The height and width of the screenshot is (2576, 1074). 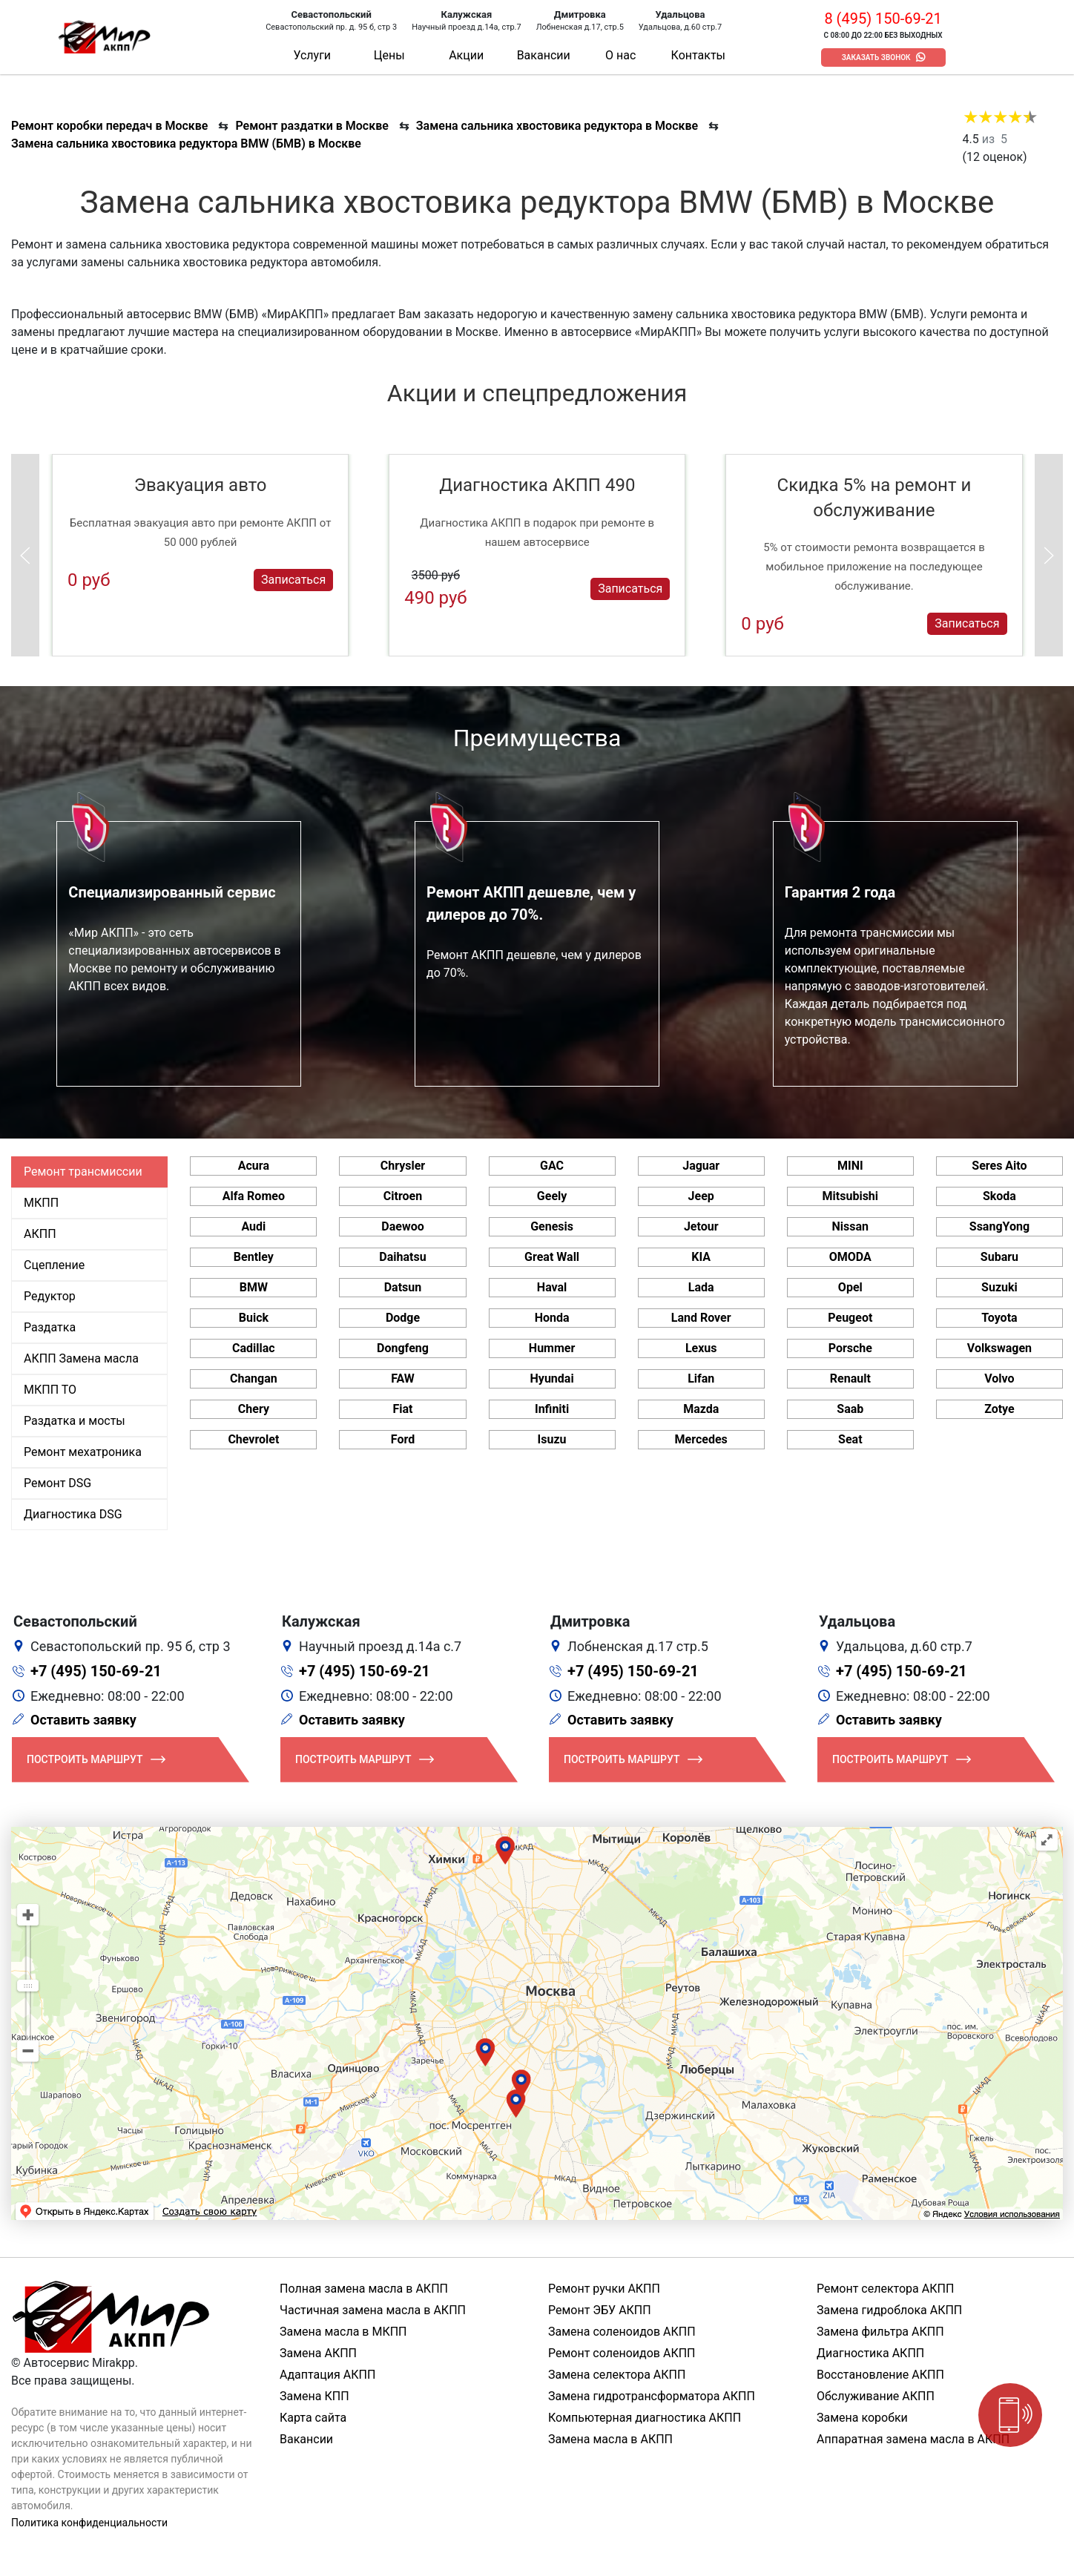 What do you see at coordinates (651, 2396) in the screenshot?
I see `Замена гидротрансформатора АКПП` at bounding box center [651, 2396].